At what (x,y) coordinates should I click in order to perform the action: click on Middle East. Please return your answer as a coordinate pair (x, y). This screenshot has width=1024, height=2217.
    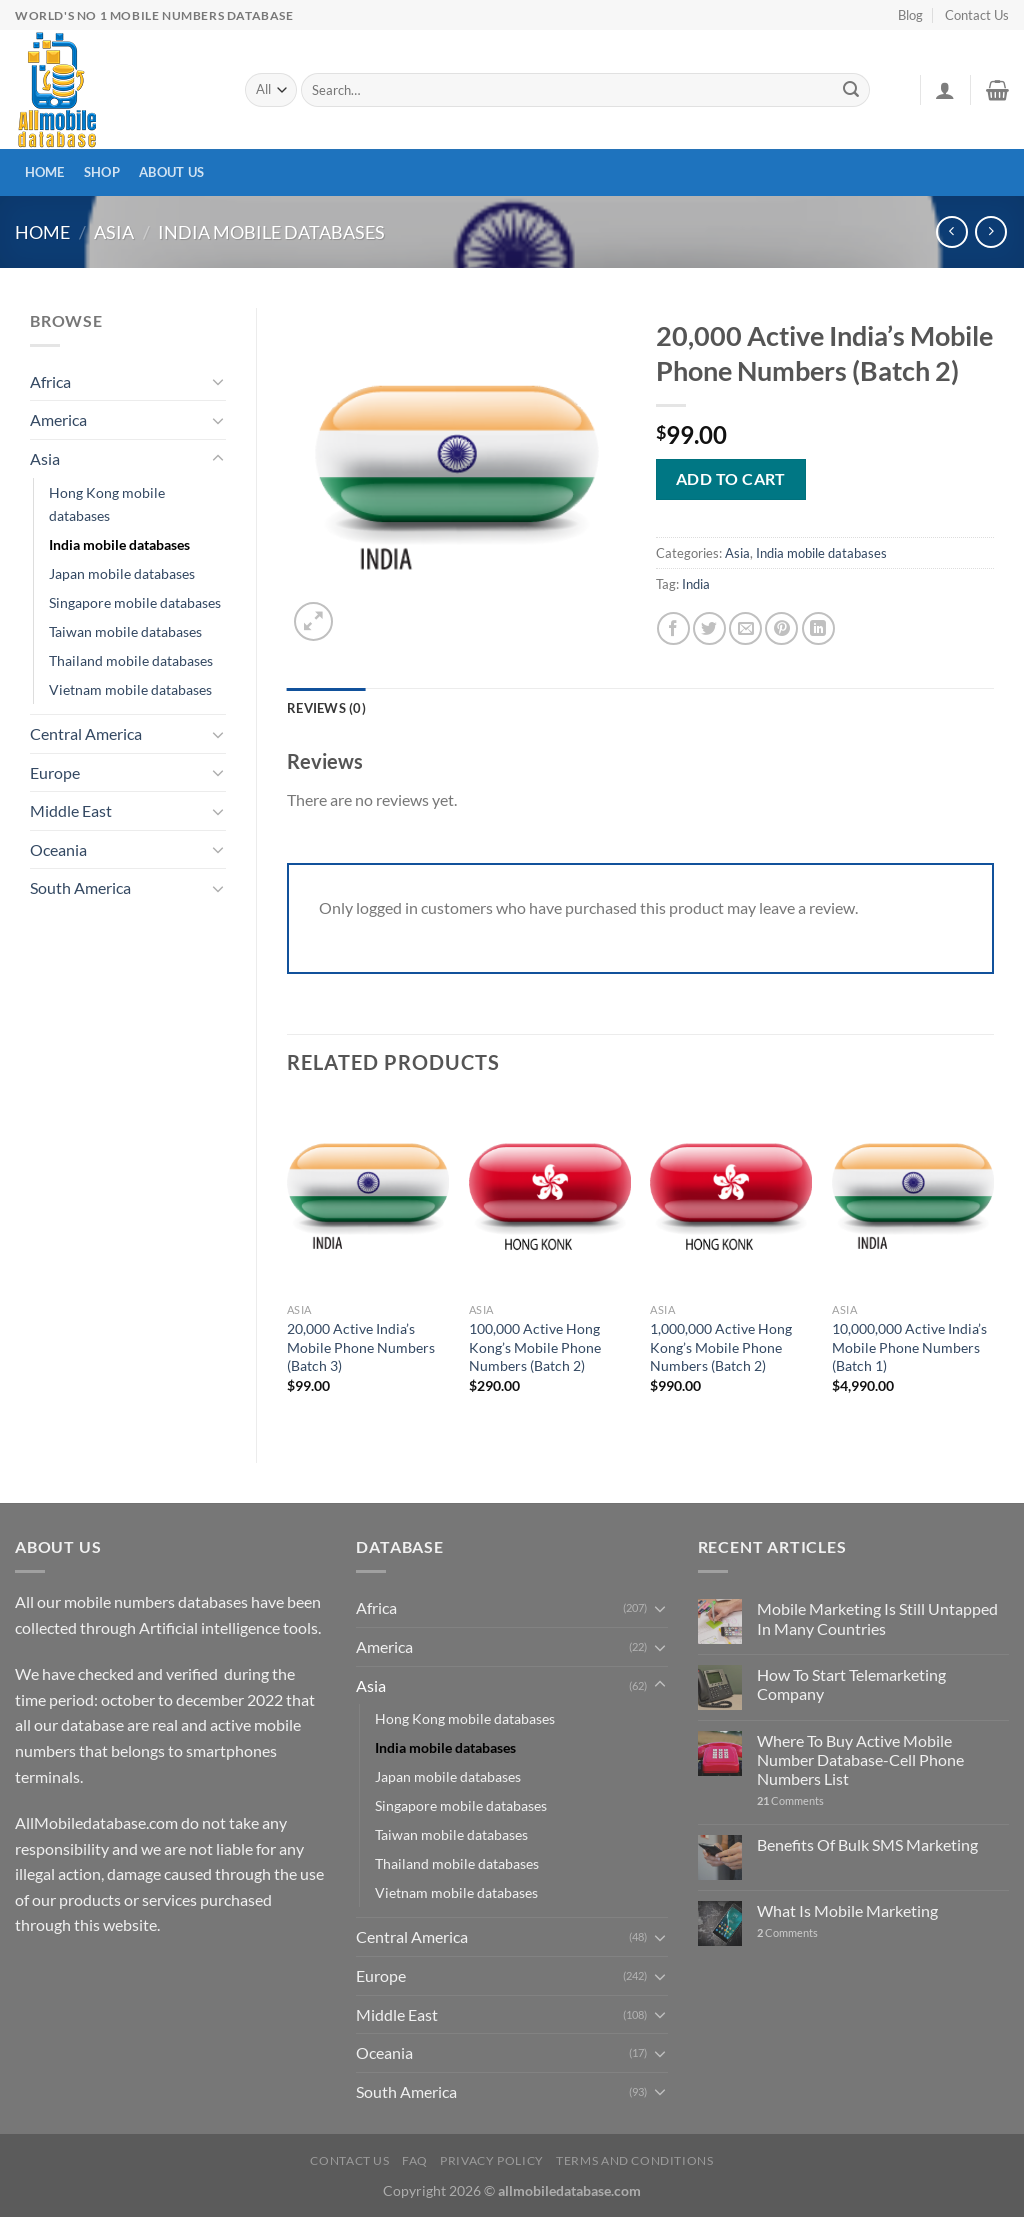
    Looking at the image, I should click on (71, 810).